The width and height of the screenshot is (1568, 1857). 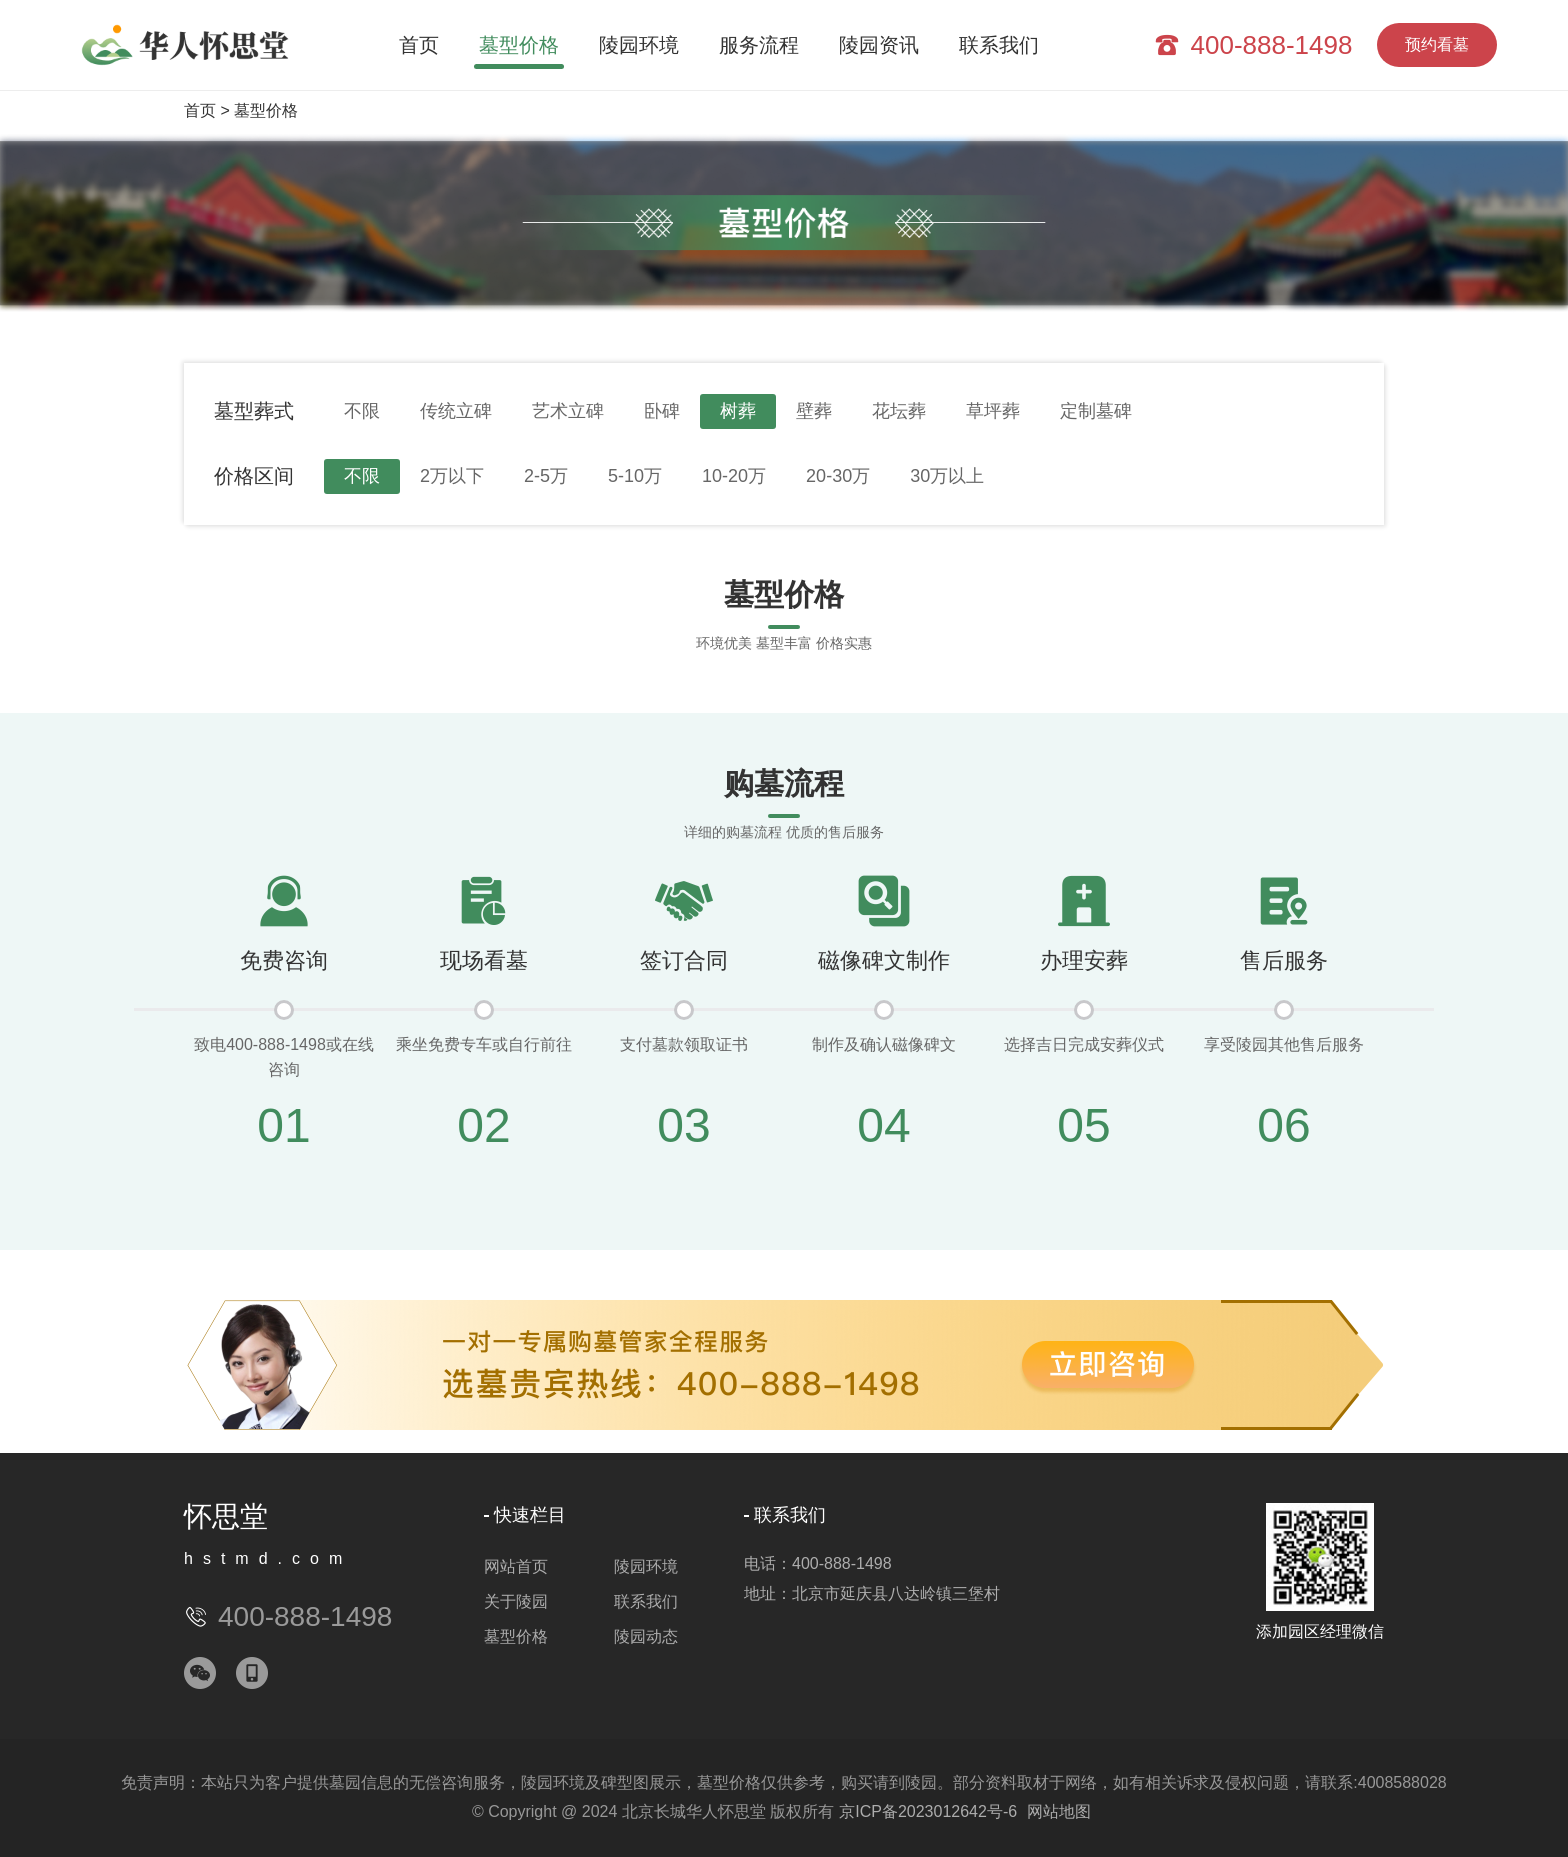 What do you see at coordinates (838, 476) in the screenshot?
I see `20-30万` at bounding box center [838, 476].